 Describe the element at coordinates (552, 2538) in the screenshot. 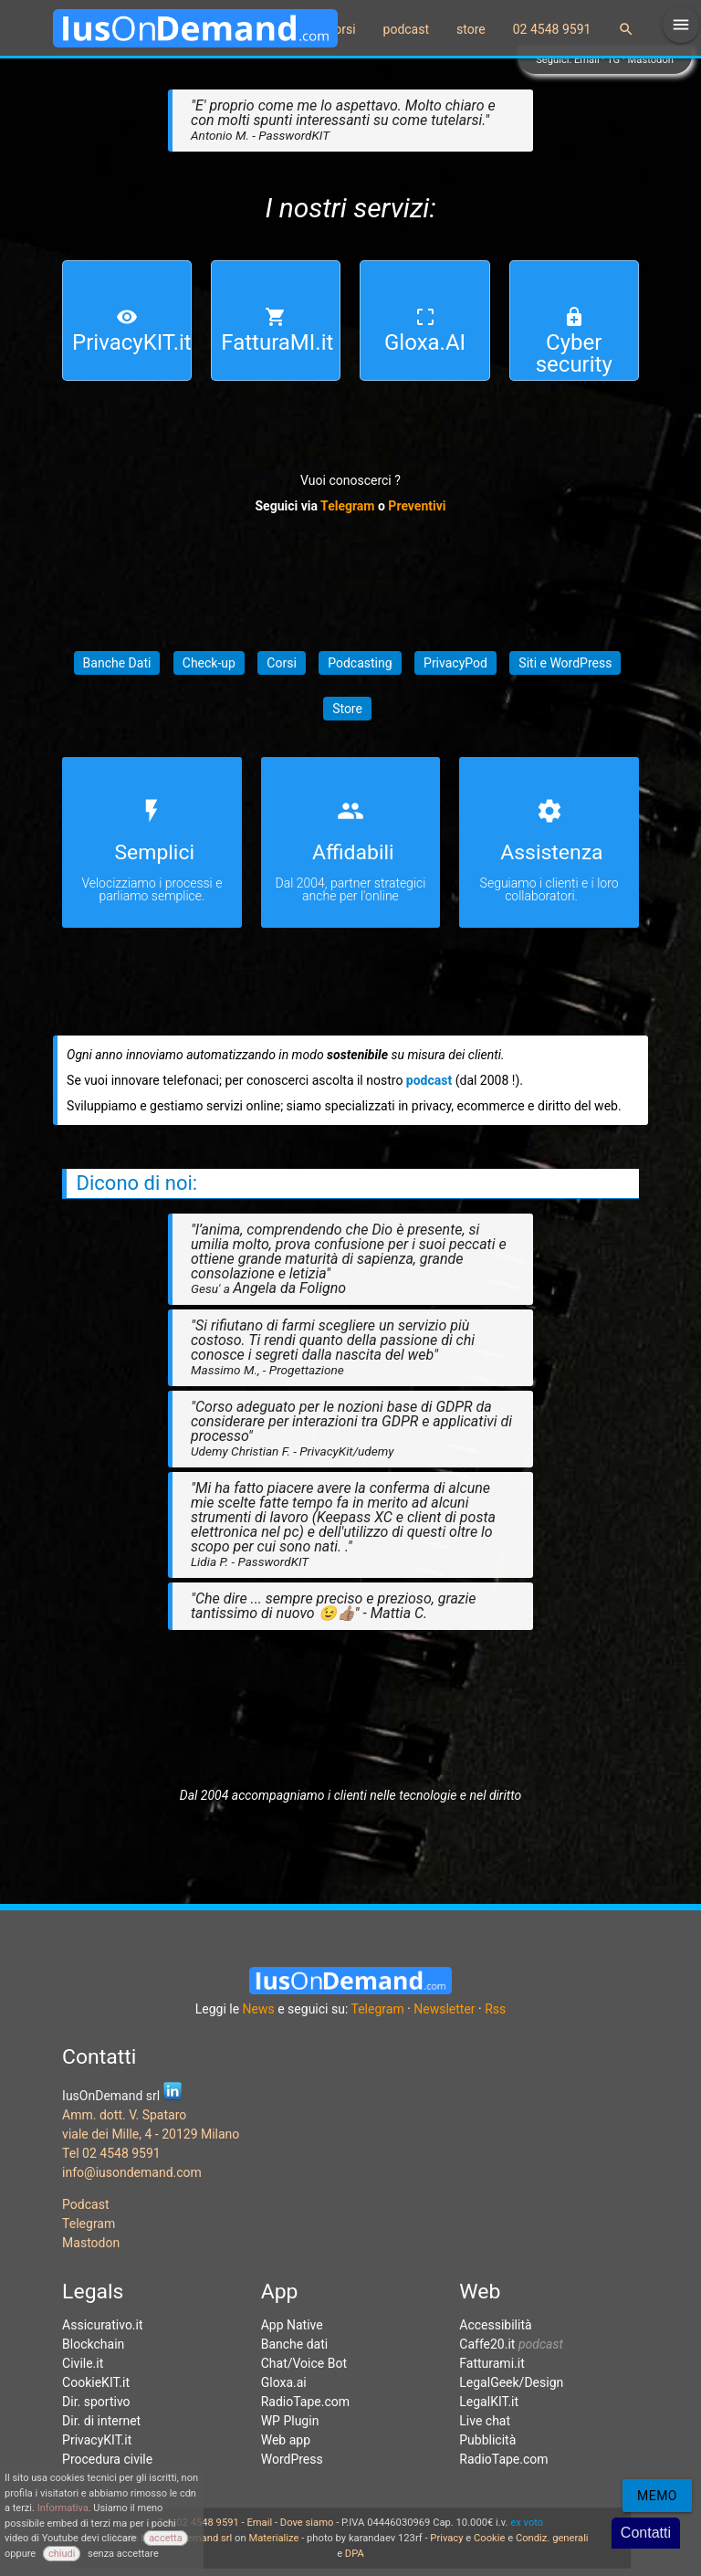

I see `Condiz. generali` at that location.